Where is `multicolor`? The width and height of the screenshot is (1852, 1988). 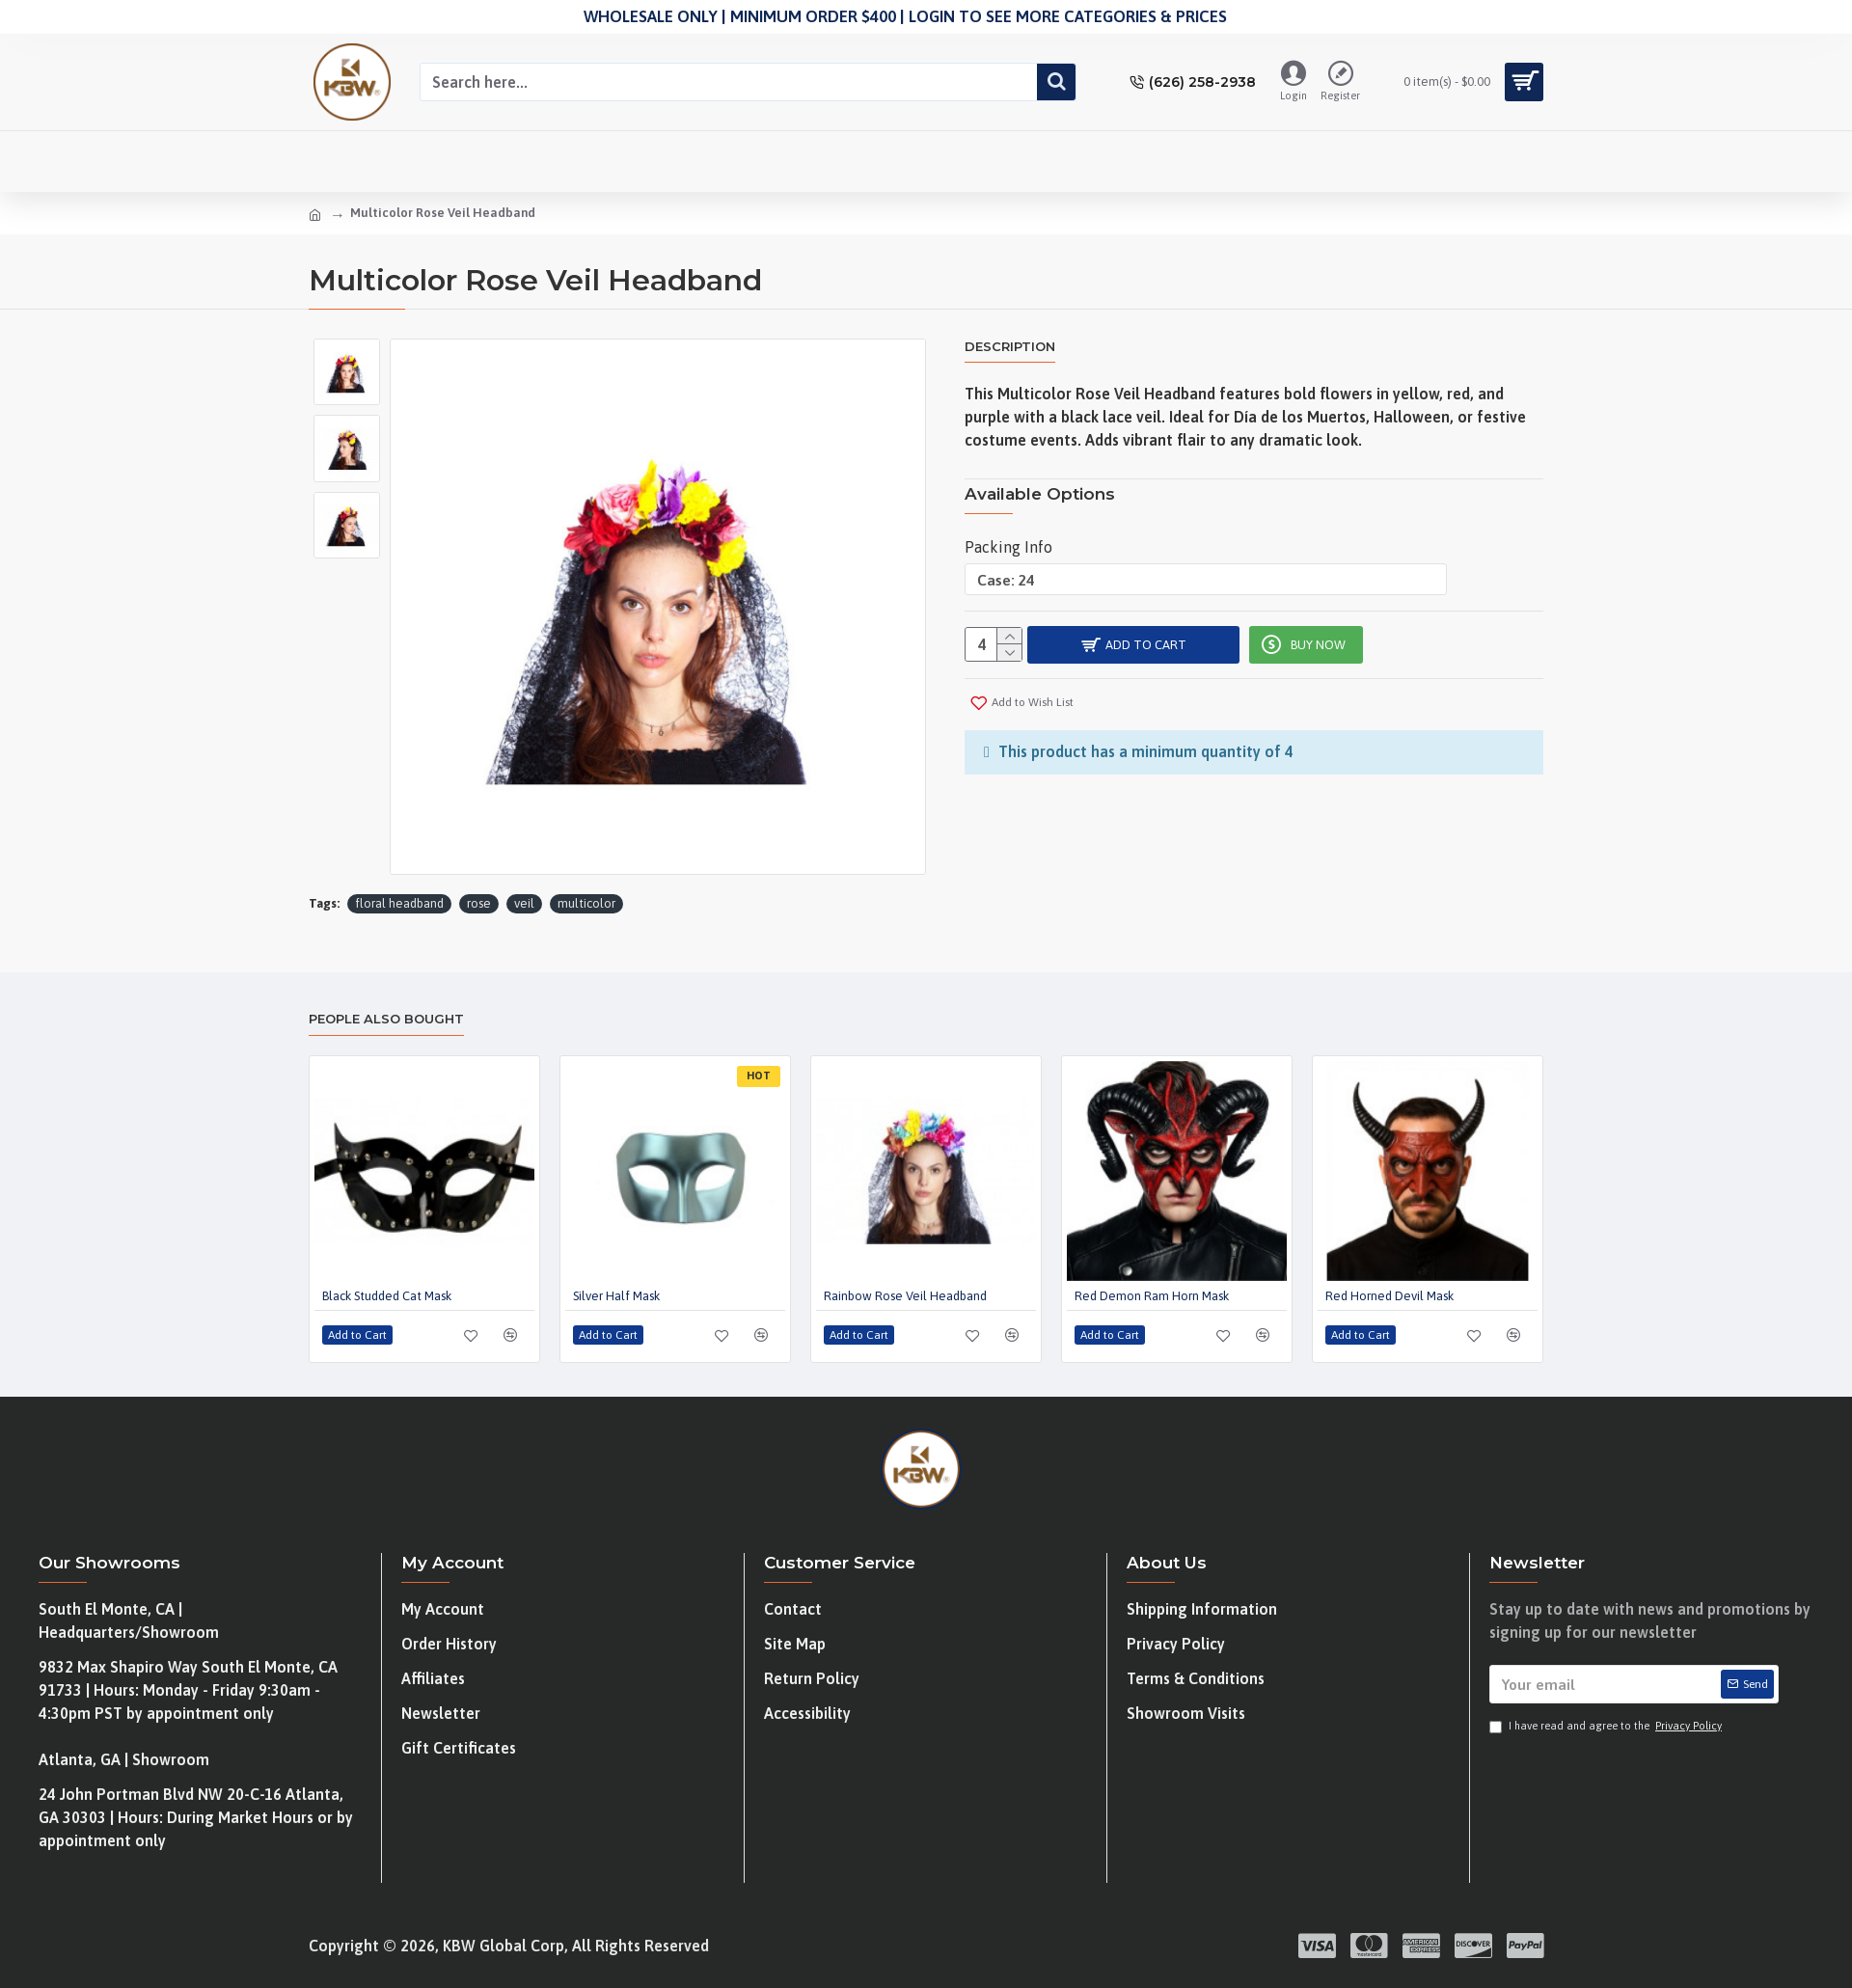 multicolor is located at coordinates (586, 903).